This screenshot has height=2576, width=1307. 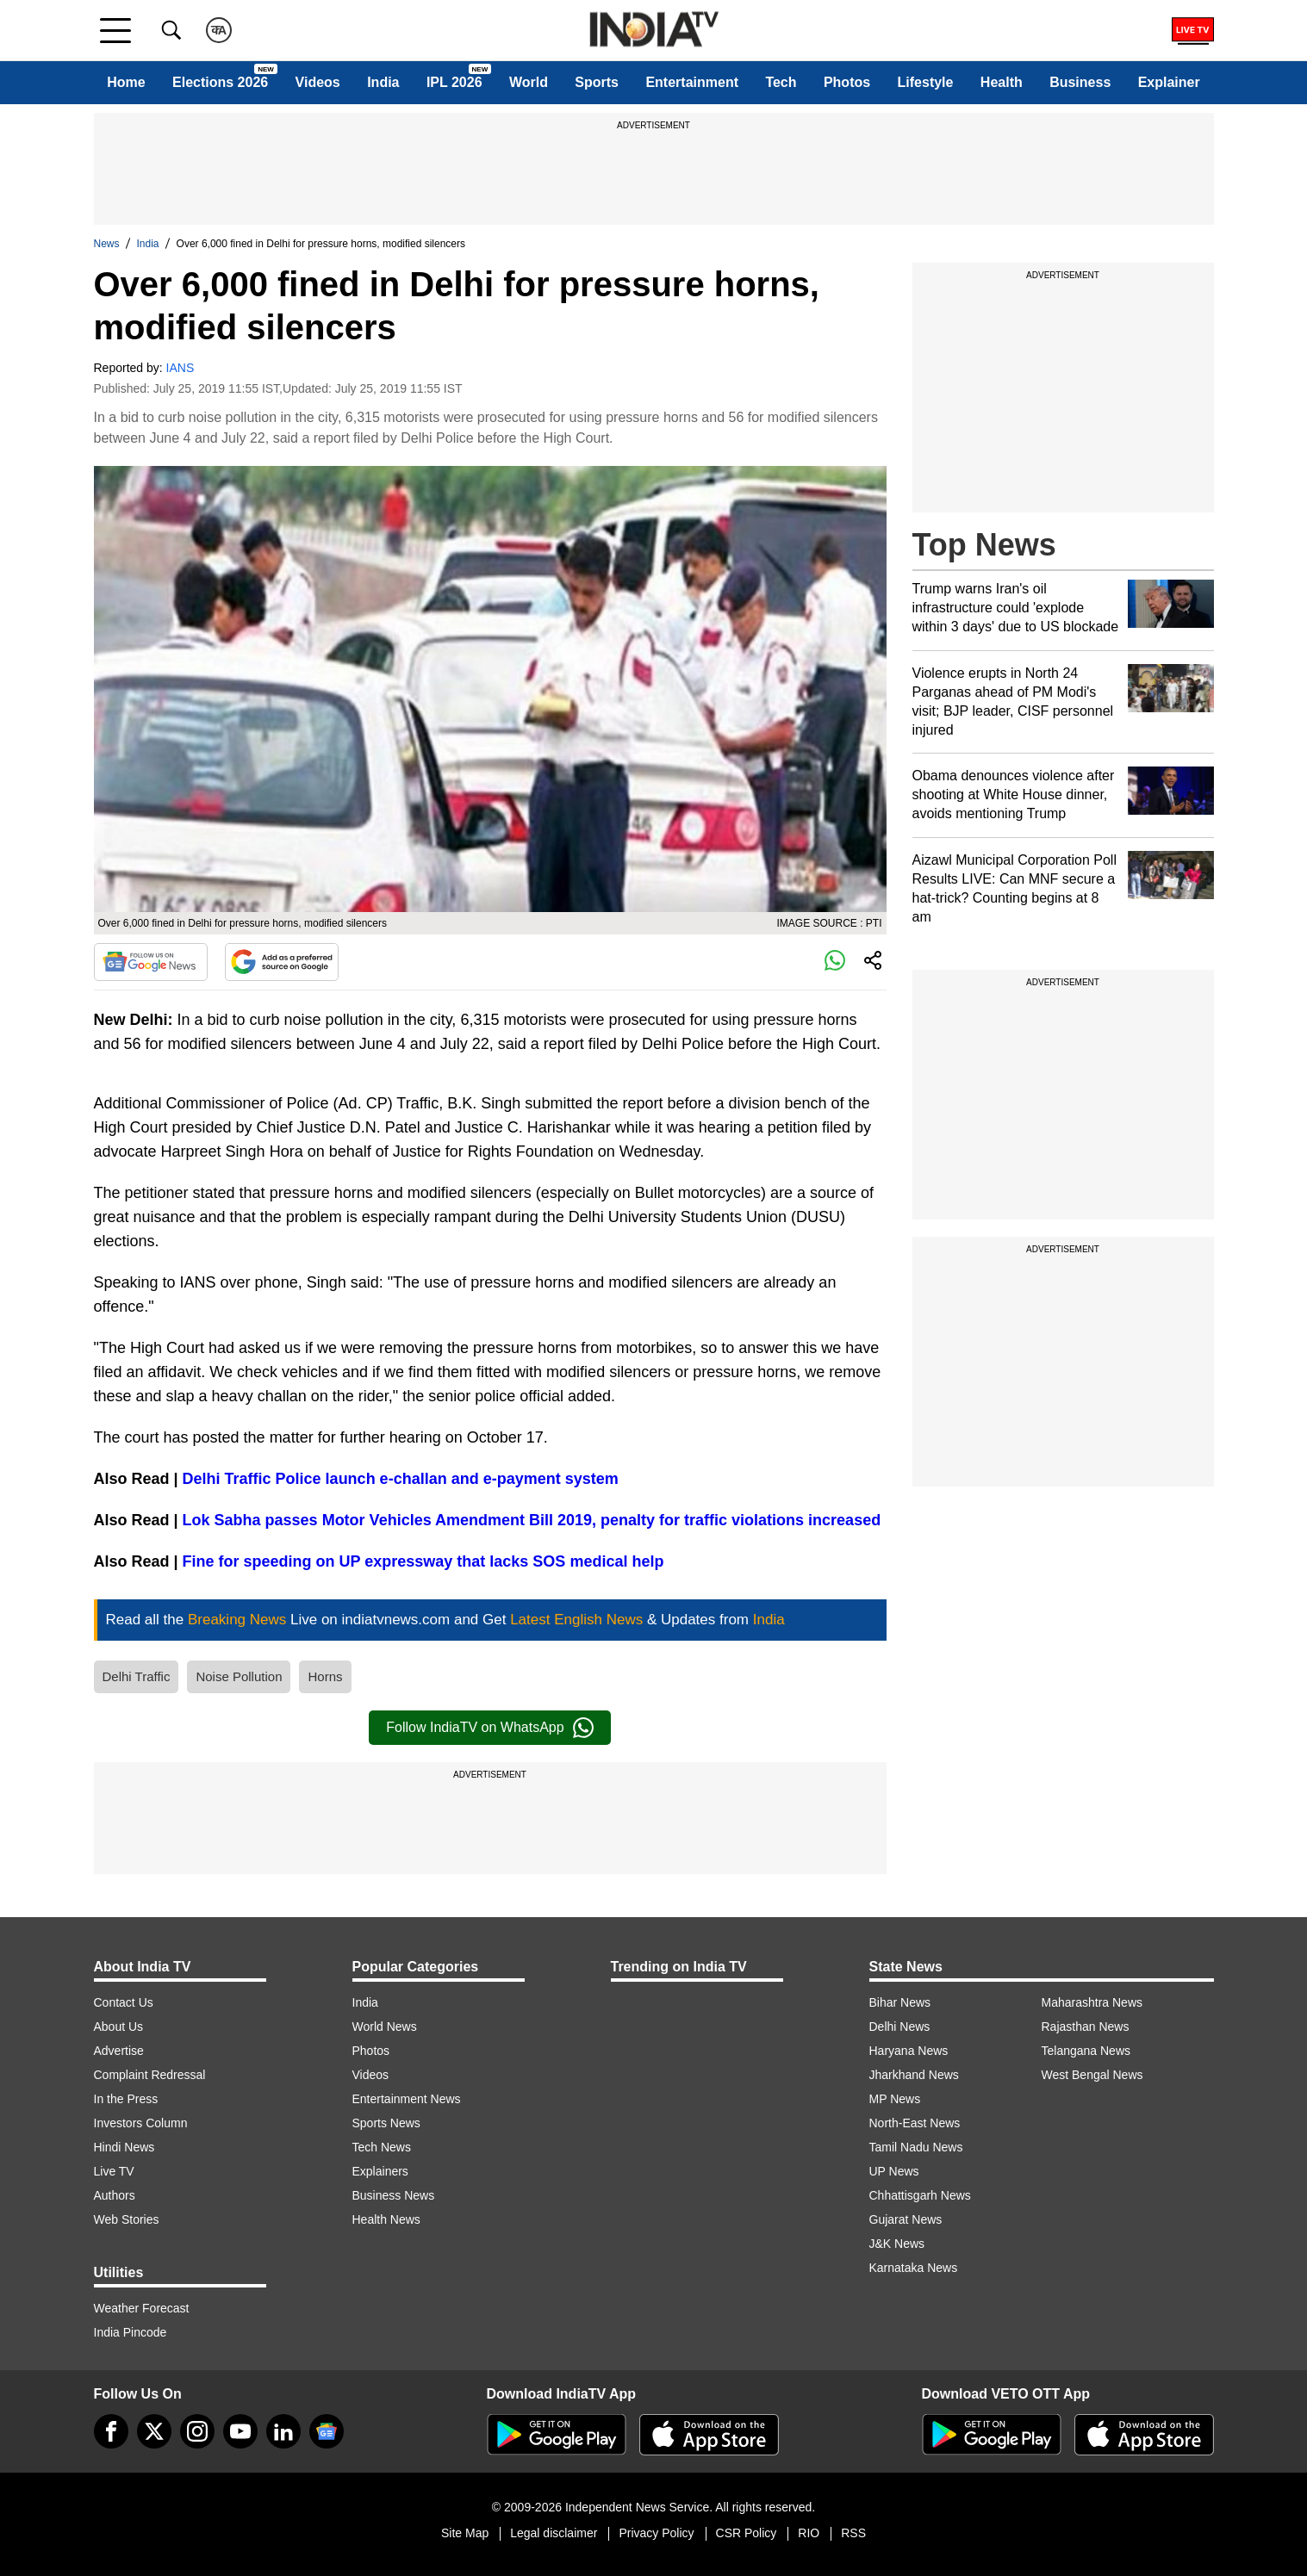 I want to click on India, so click(x=383, y=82).